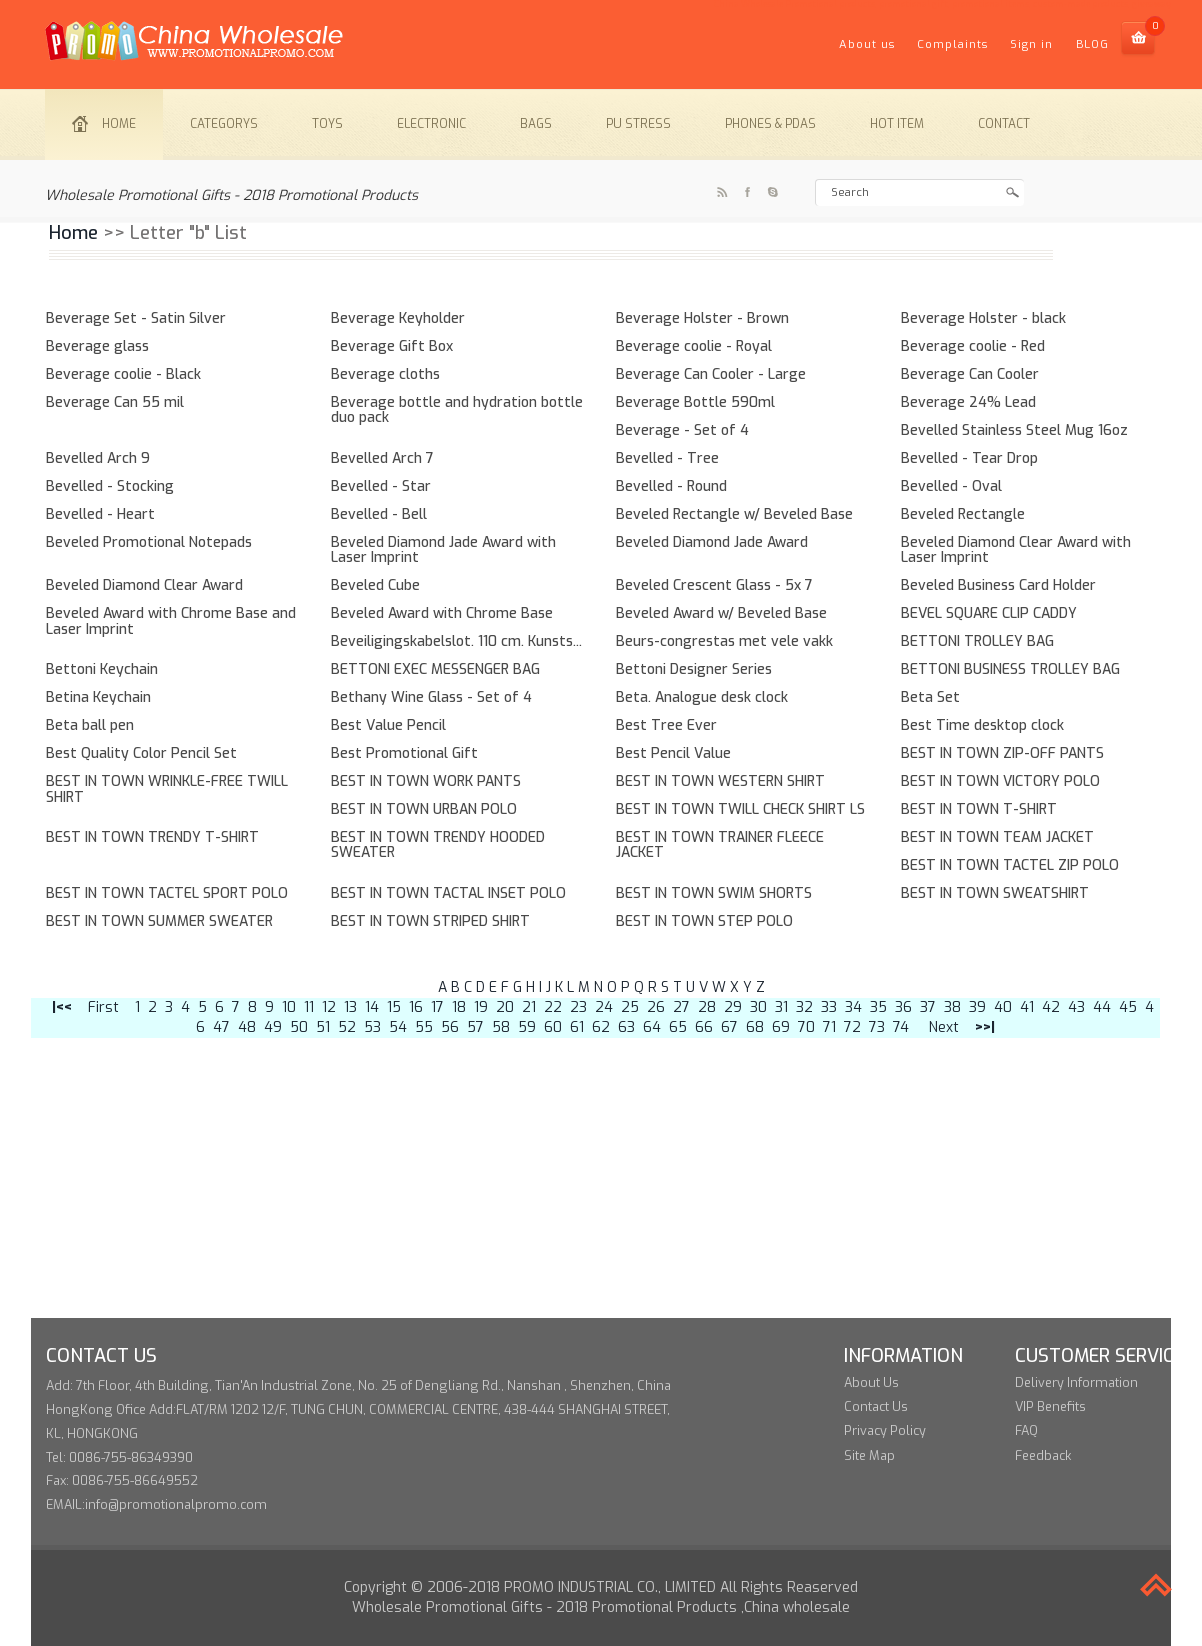  I want to click on Beverage Set - Satin Silver, so click(136, 318).